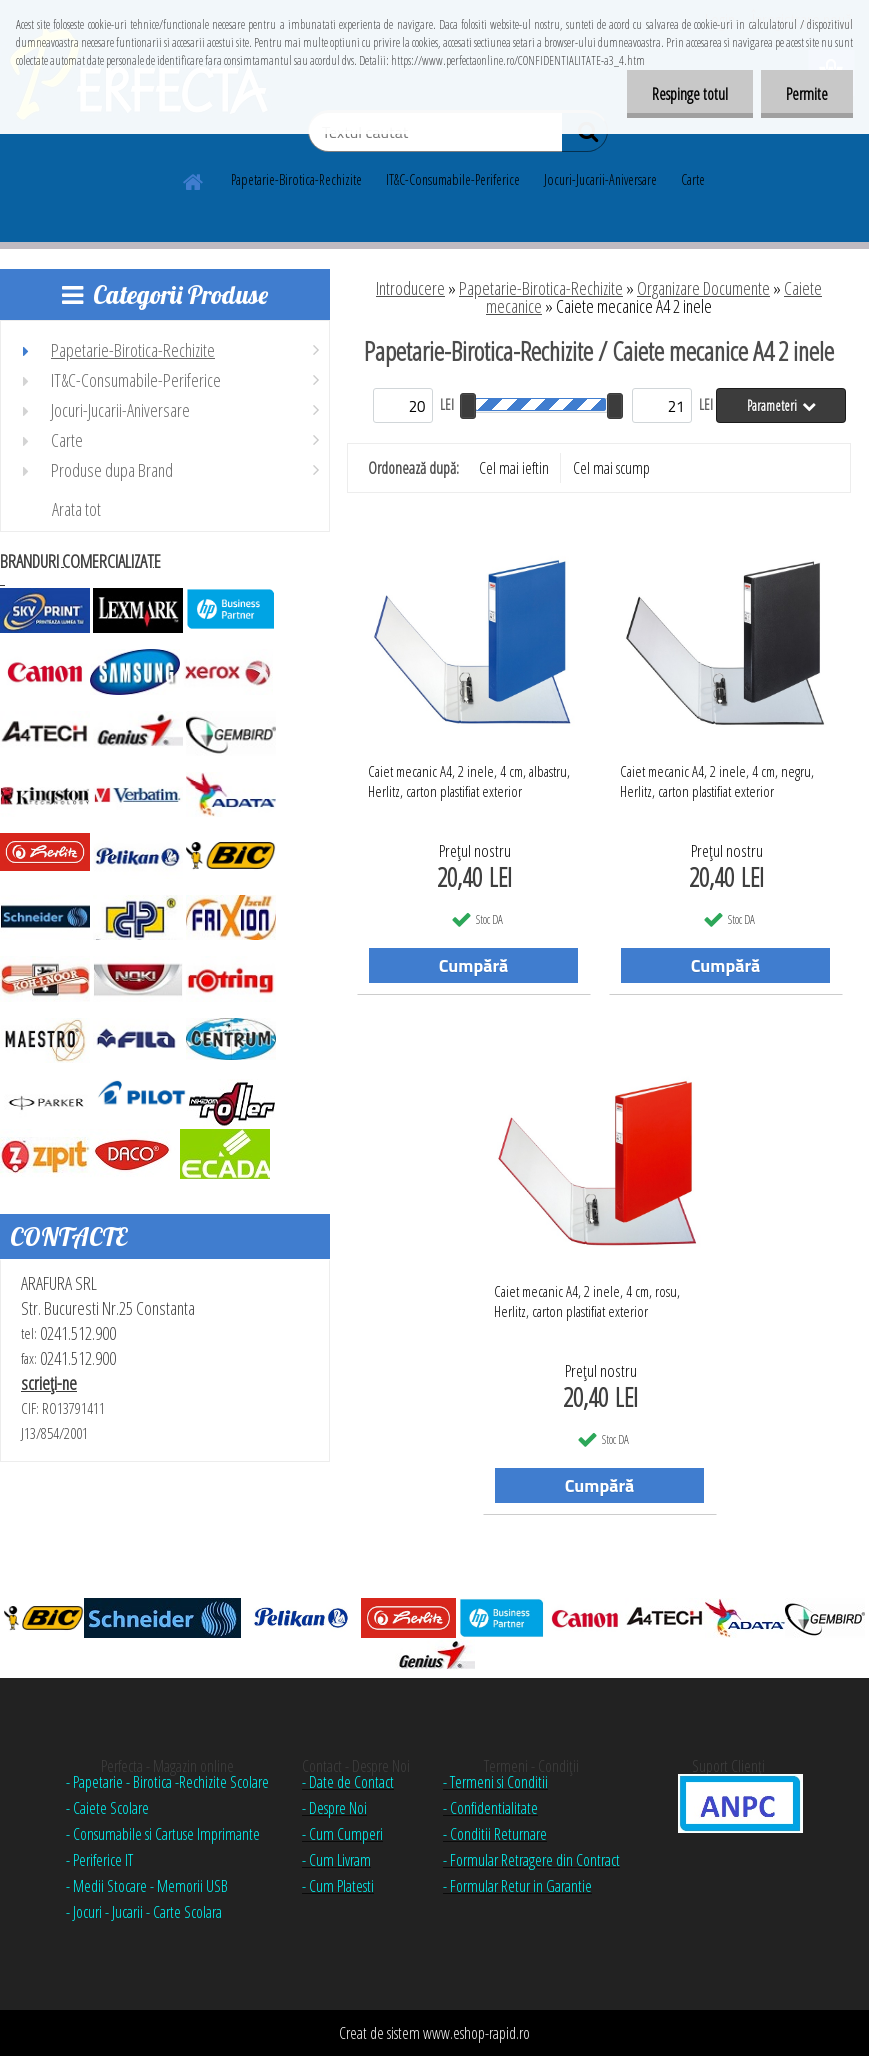 The width and height of the screenshot is (869, 2056). I want to click on Cel mai ieftin, so click(514, 468).